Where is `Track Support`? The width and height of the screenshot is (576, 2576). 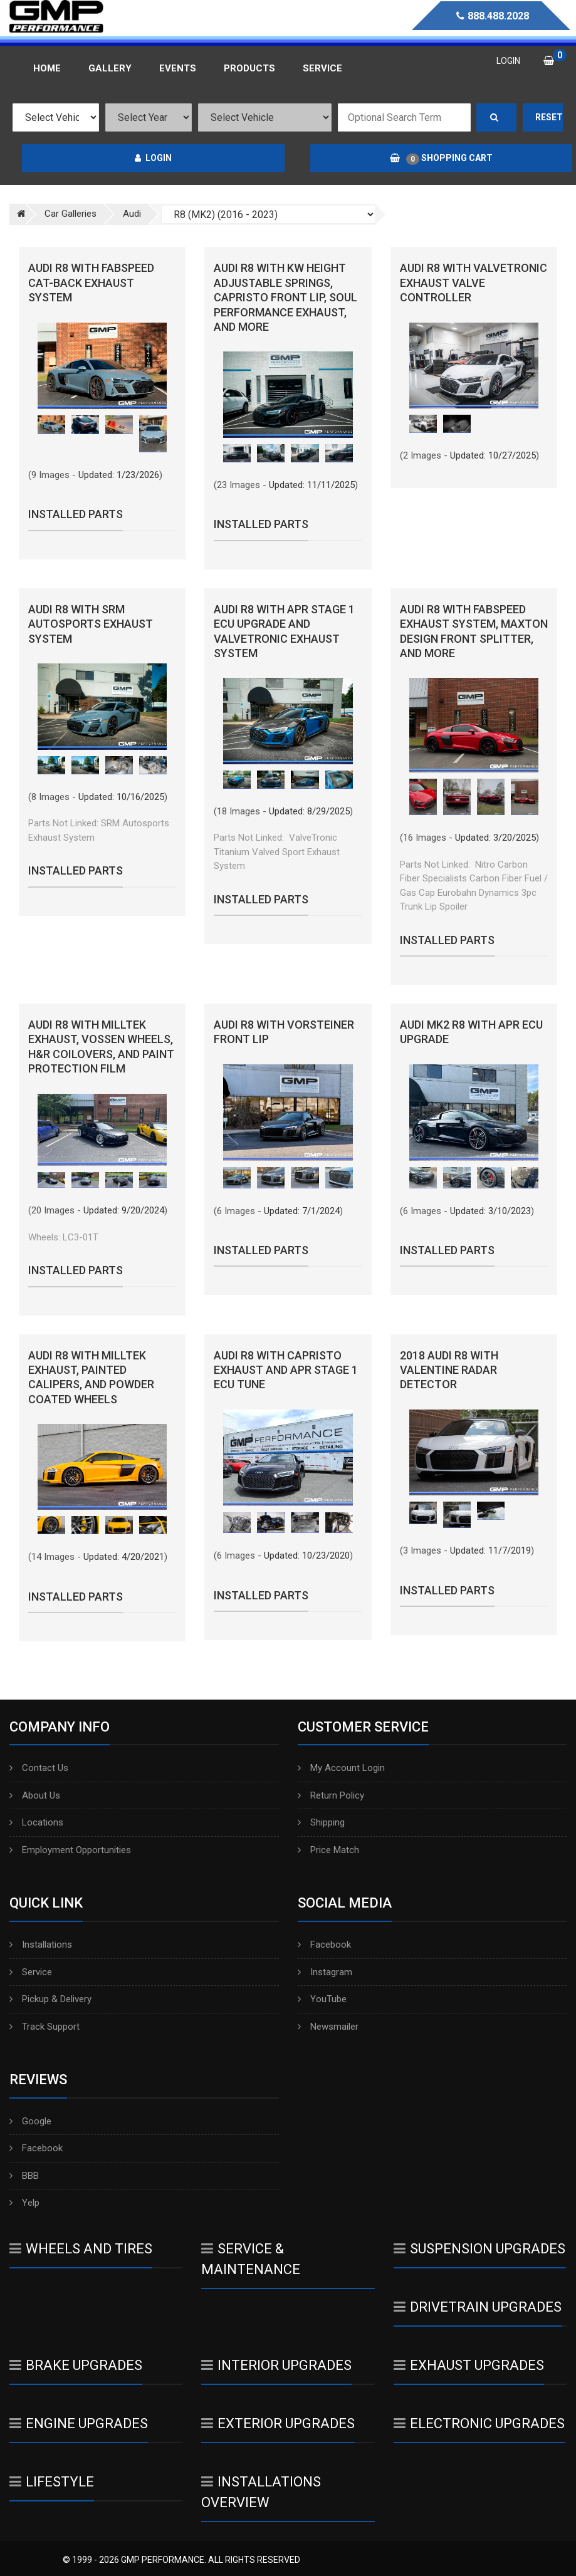 Track Support is located at coordinates (44, 2026).